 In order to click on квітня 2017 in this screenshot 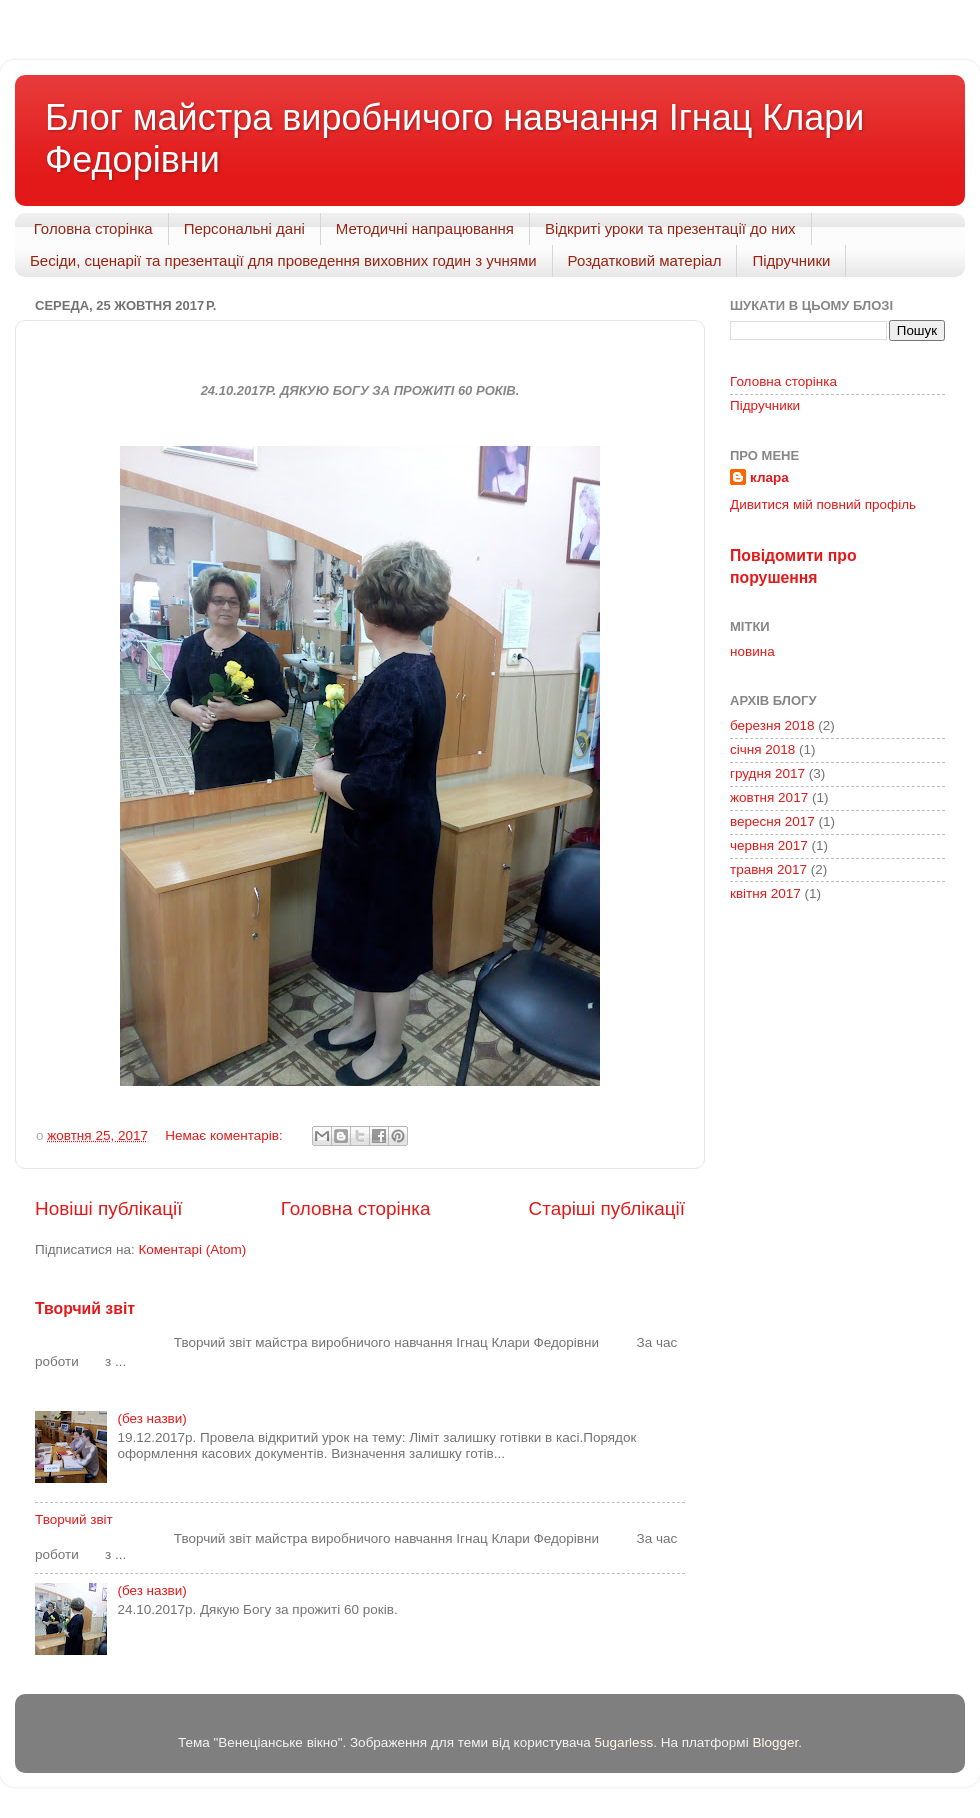, I will do `click(765, 893)`.